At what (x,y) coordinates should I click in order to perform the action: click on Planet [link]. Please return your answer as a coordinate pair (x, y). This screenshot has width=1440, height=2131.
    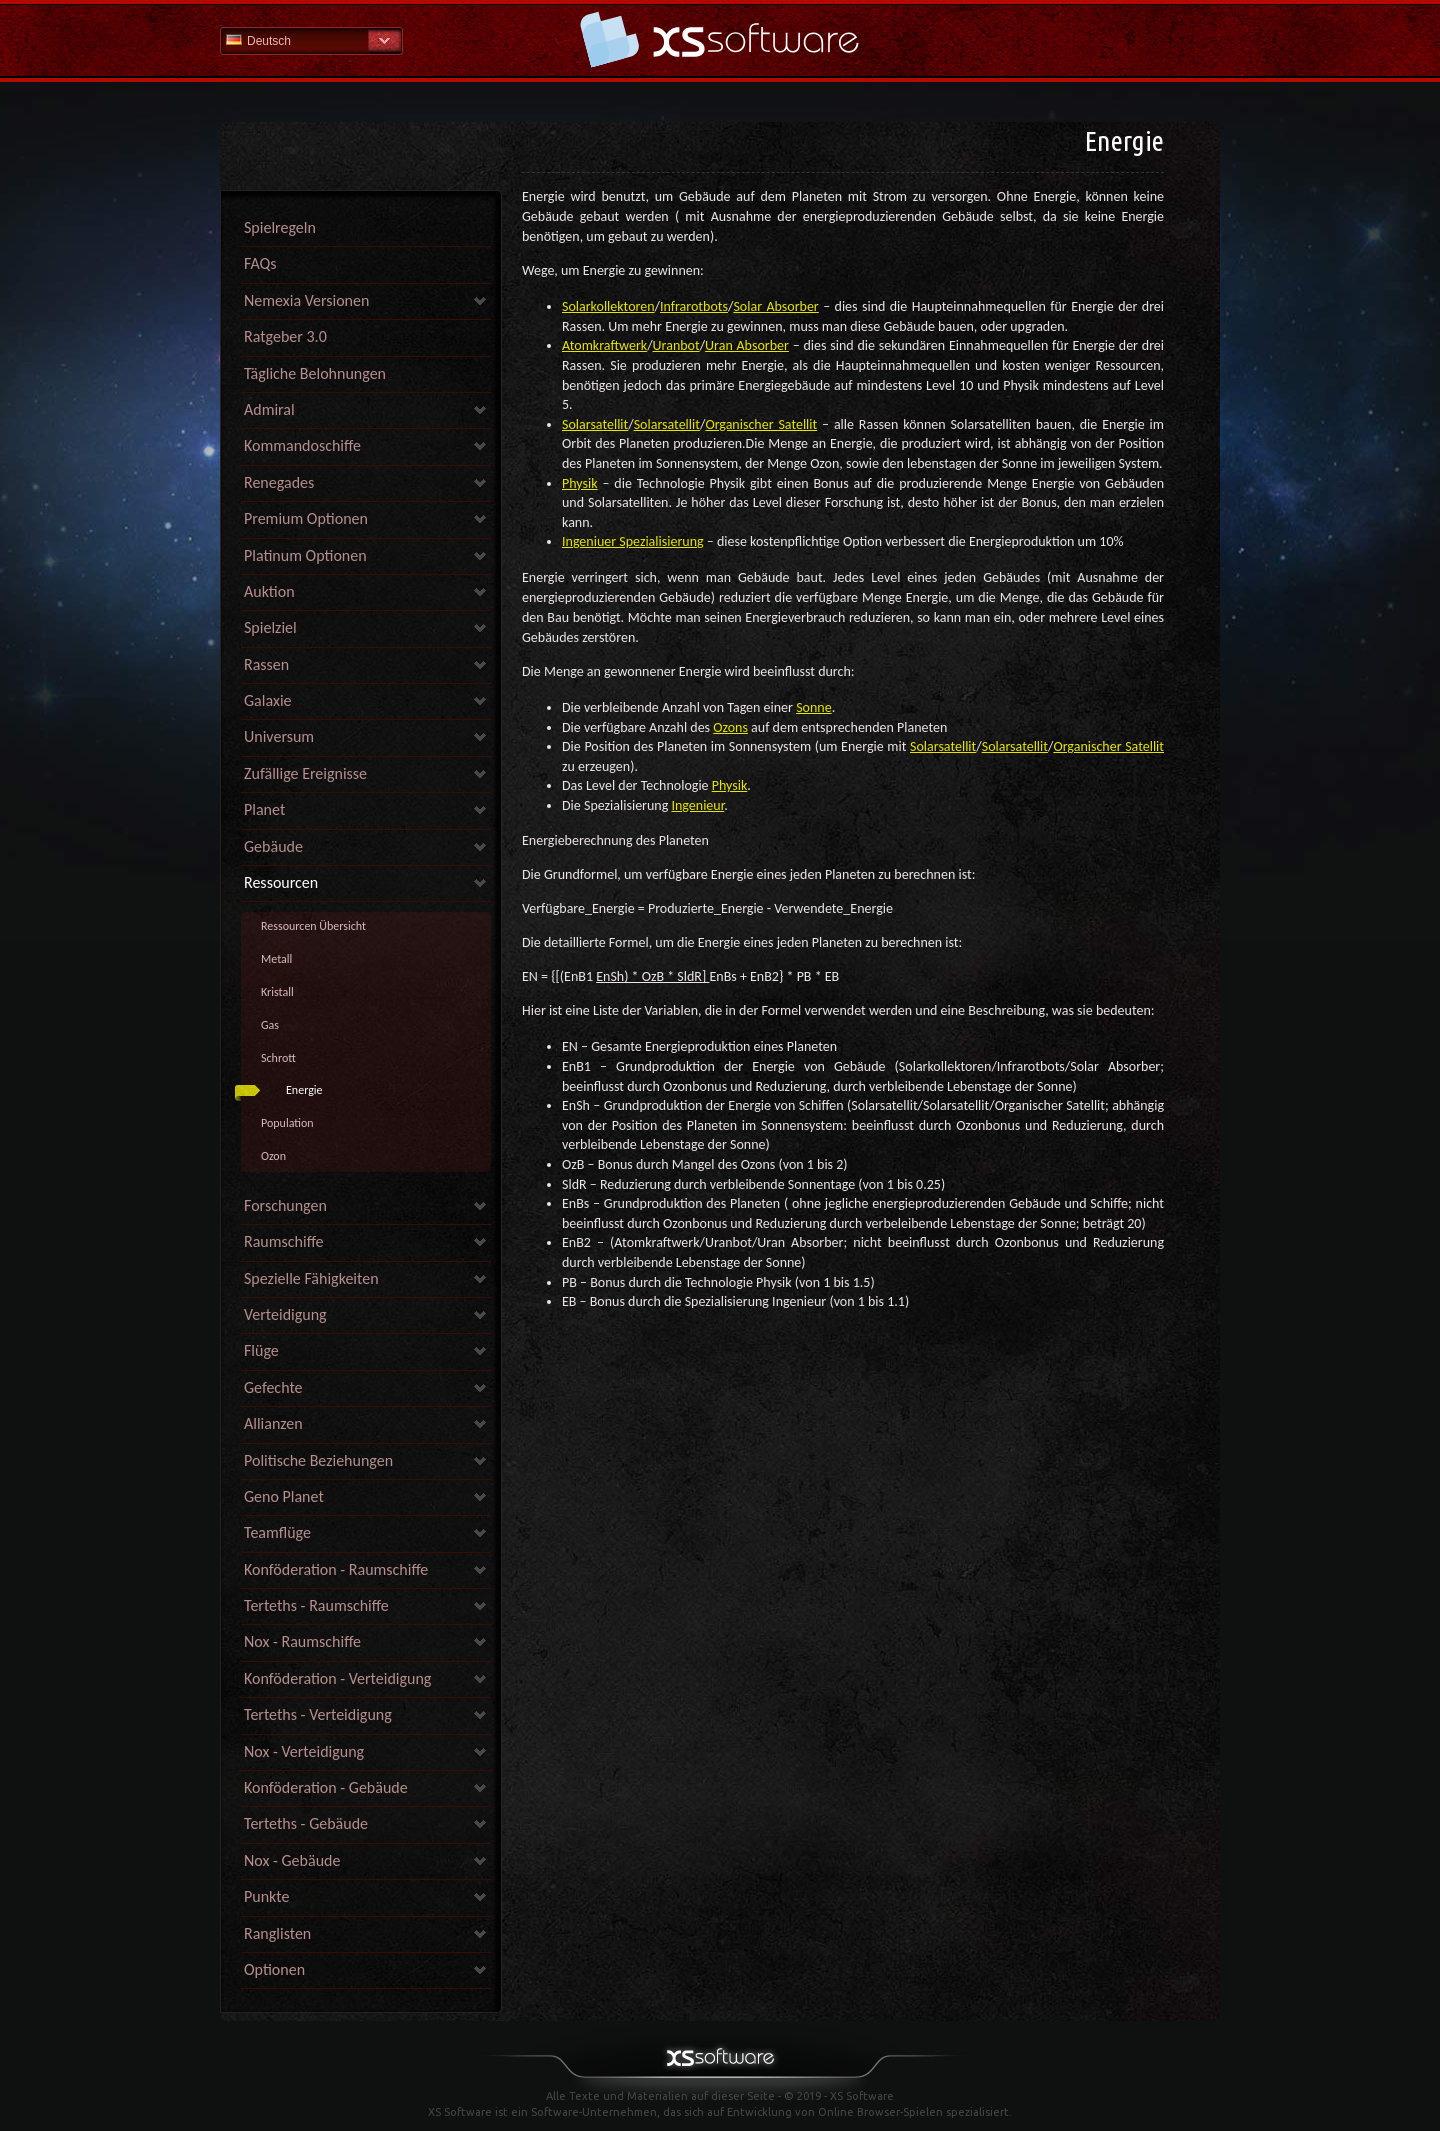
    Looking at the image, I should click on (264, 809).